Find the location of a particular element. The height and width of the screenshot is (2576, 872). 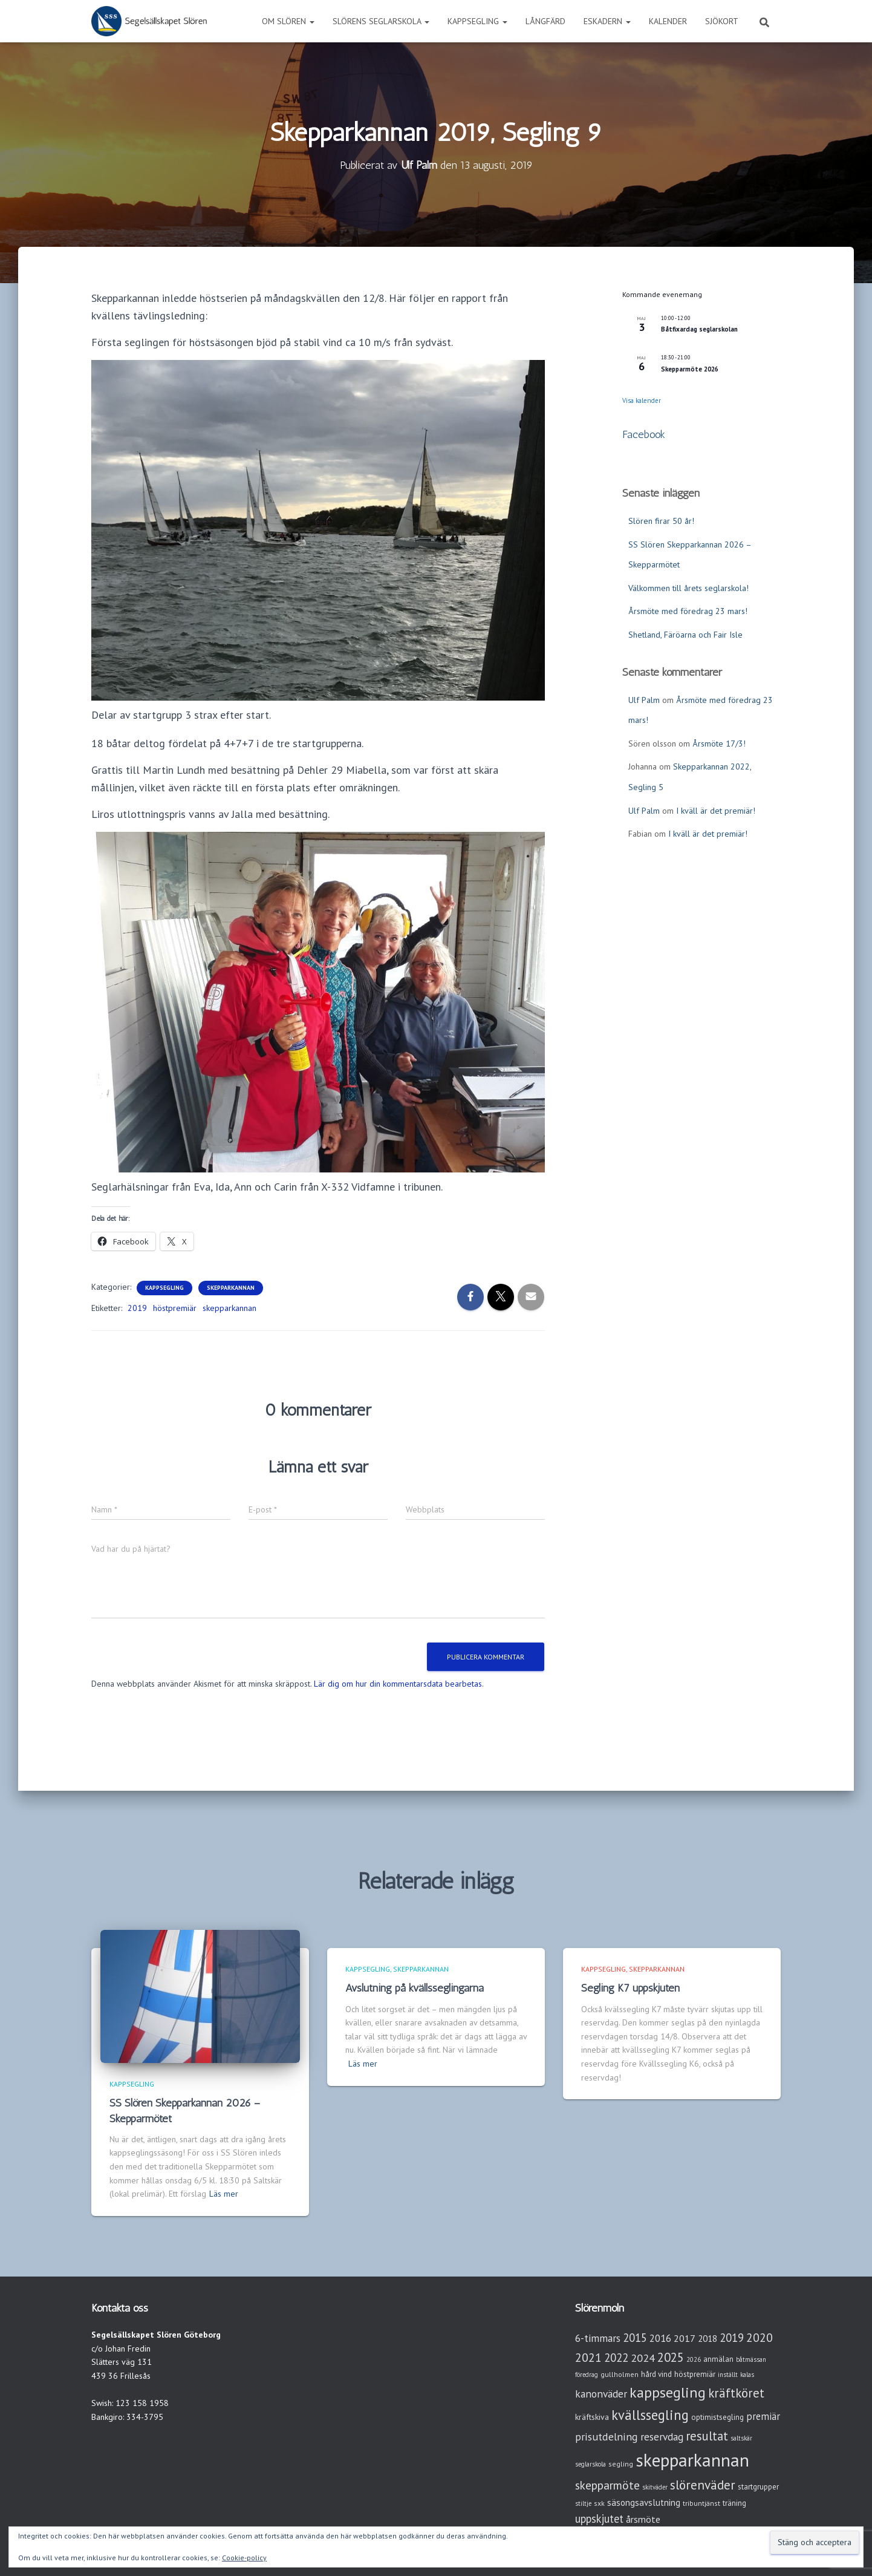

anmälan [anmälan (4 objekt)] is located at coordinates (718, 2359).